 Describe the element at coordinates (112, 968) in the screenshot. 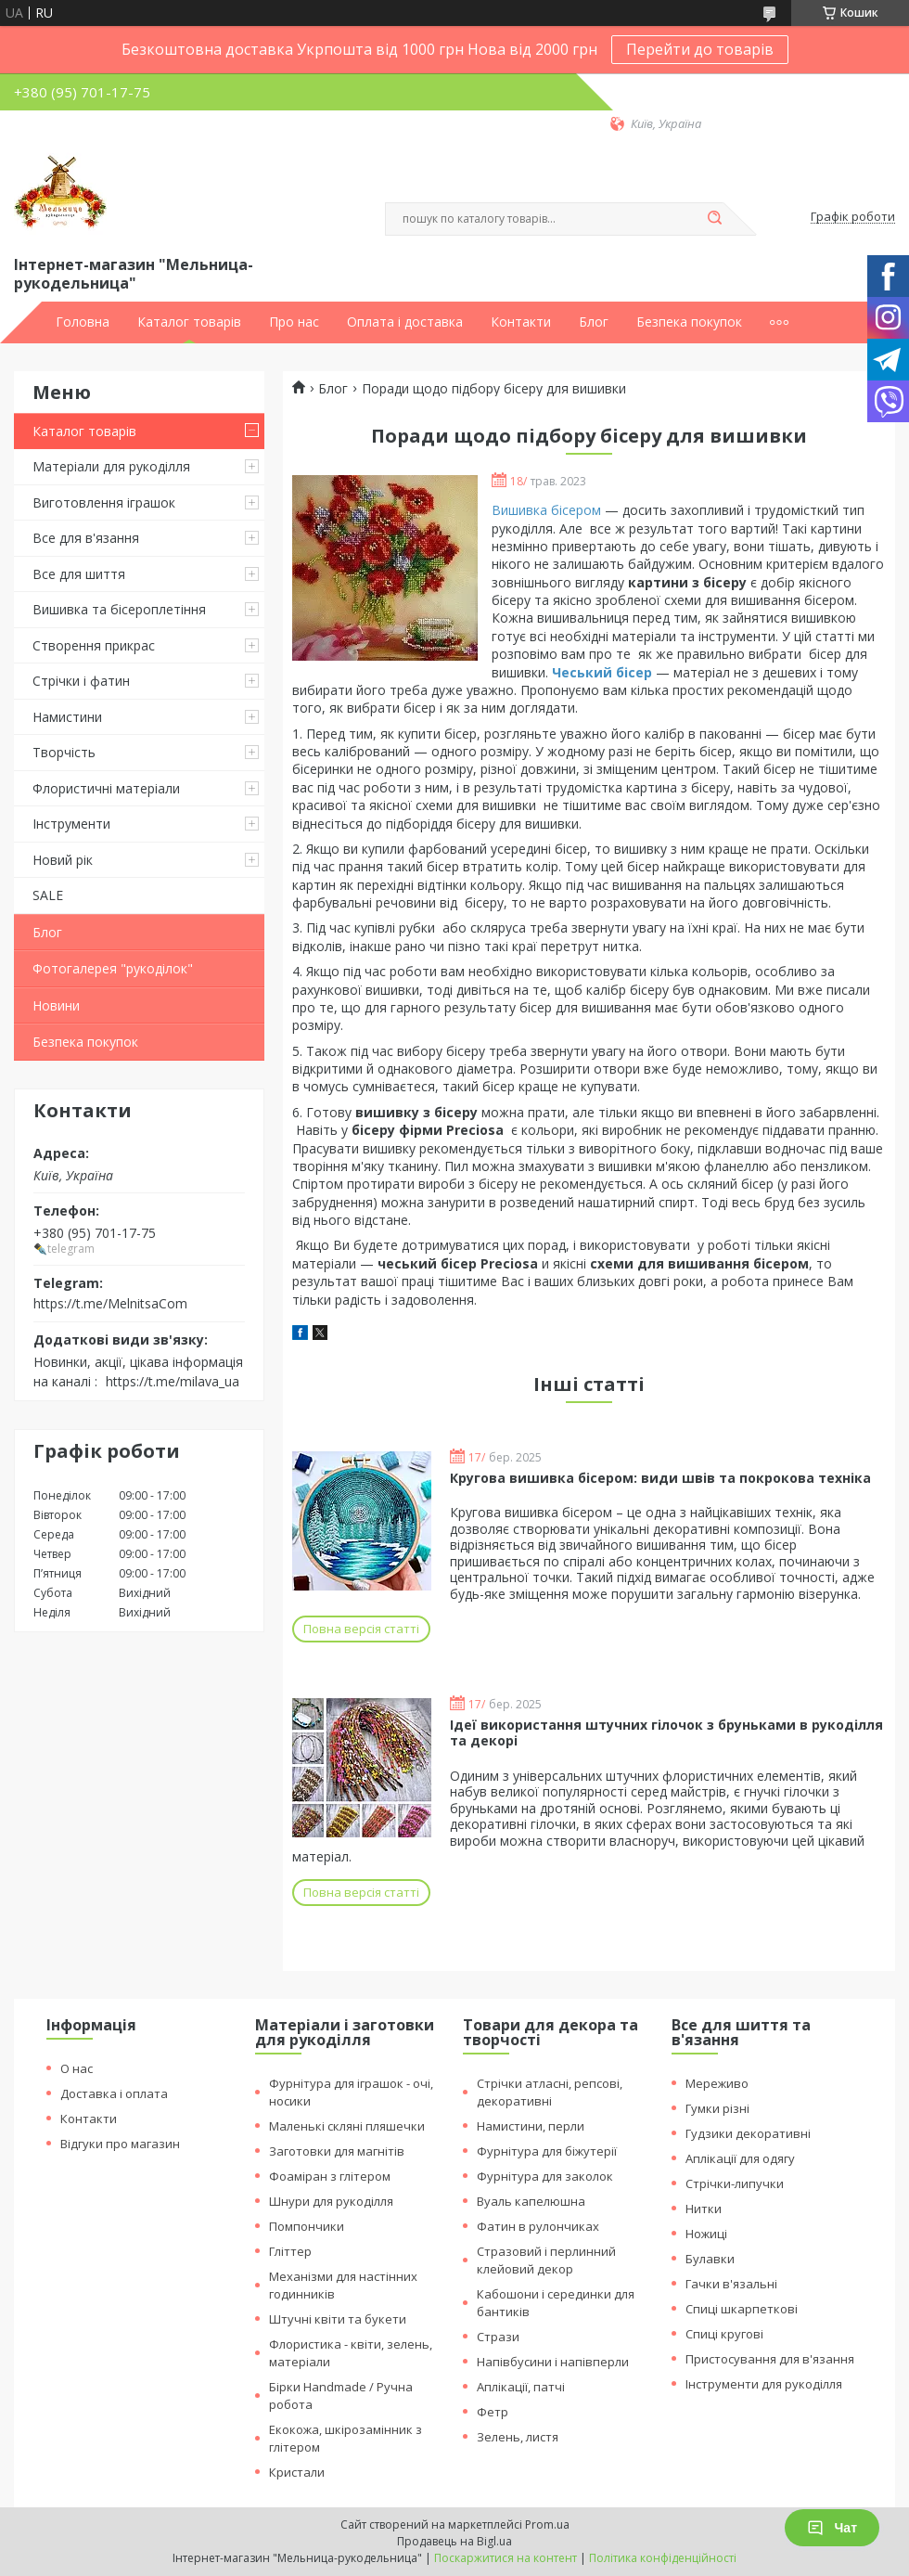

I see `Фотогалерея "рукоділок"` at that location.